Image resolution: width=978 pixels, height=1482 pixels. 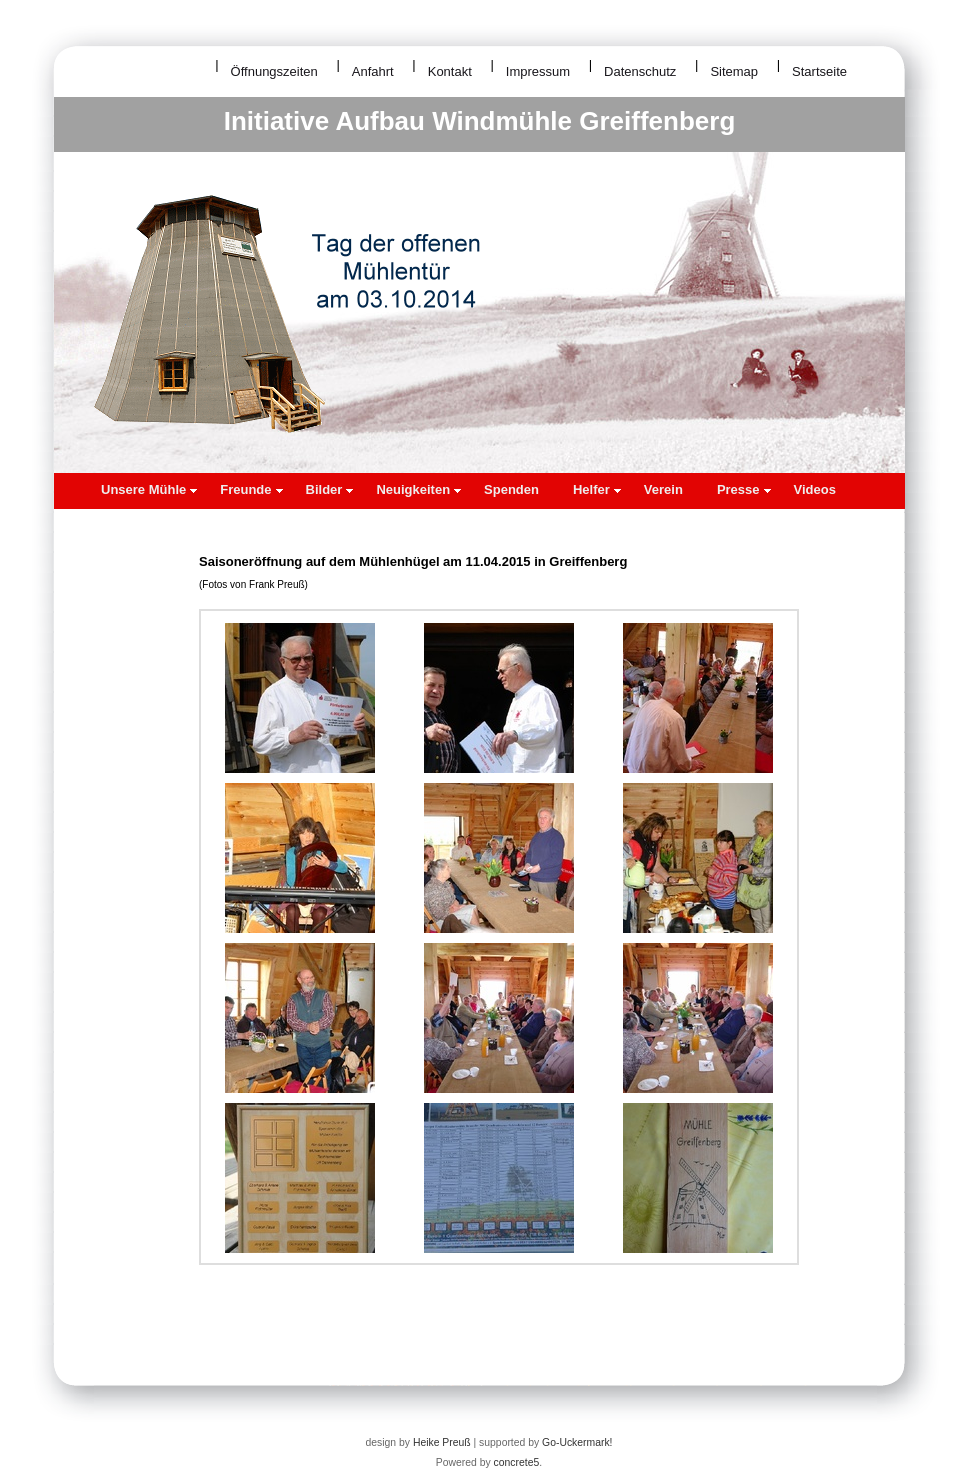 I want to click on Kontakt, so click(x=450, y=71).